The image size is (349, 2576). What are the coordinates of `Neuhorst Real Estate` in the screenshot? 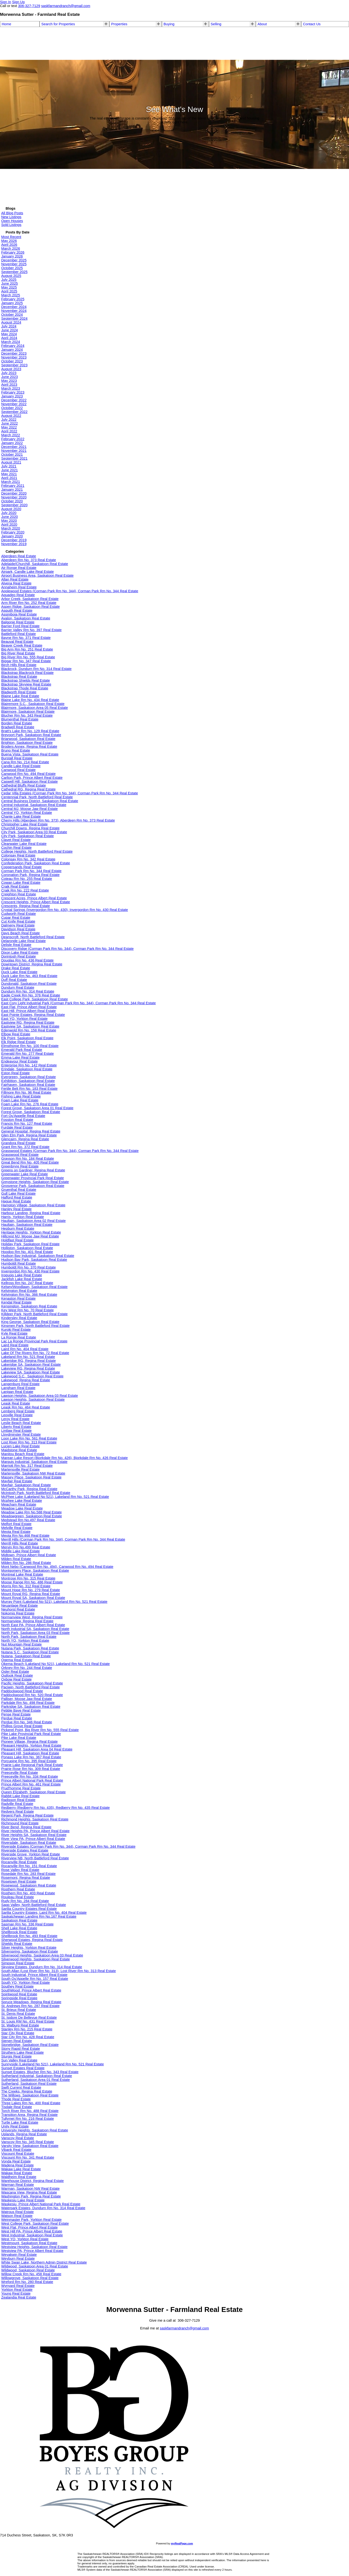 It's located at (18, 1609).